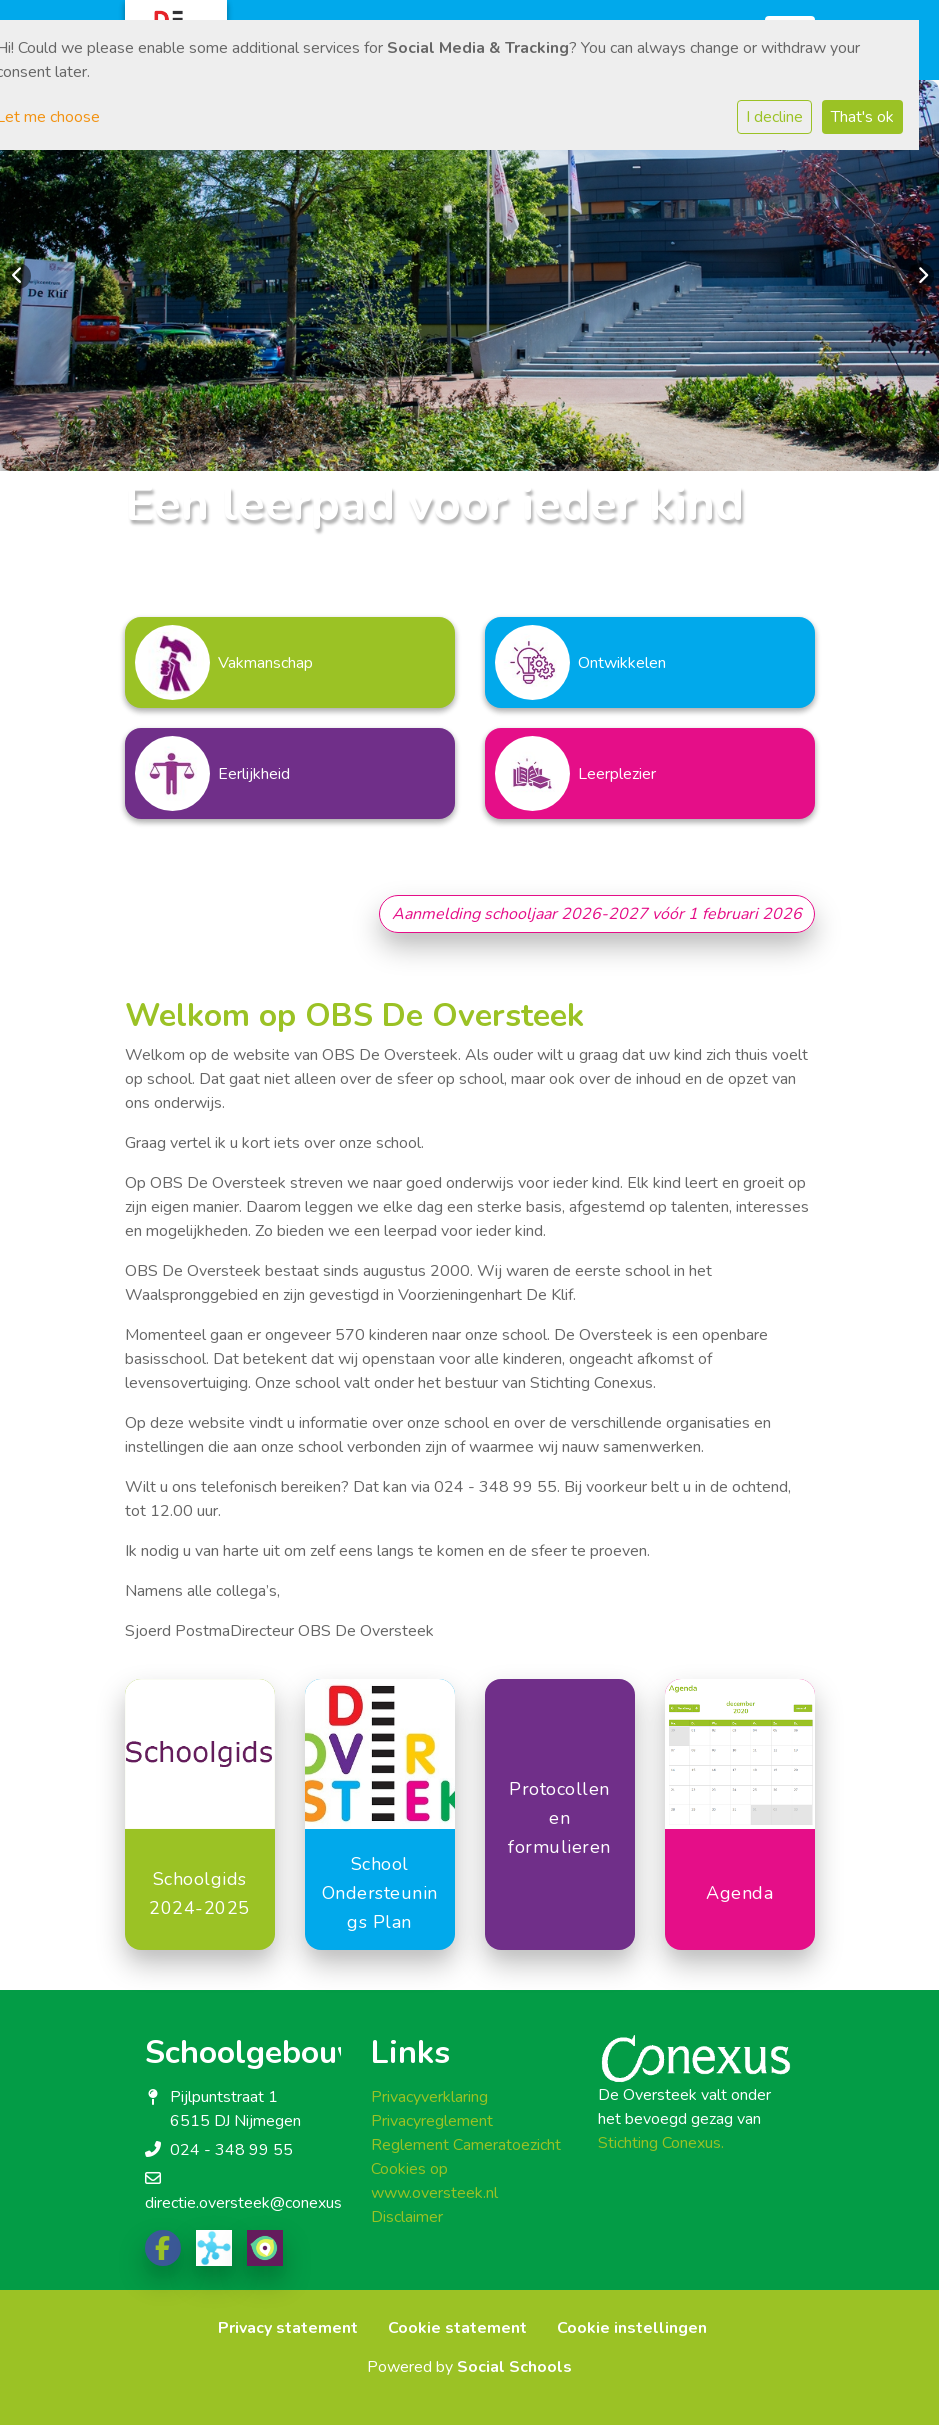  What do you see at coordinates (632, 2328) in the screenshot?
I see `Cookie instellingen` at bounding box center [632, 2328].